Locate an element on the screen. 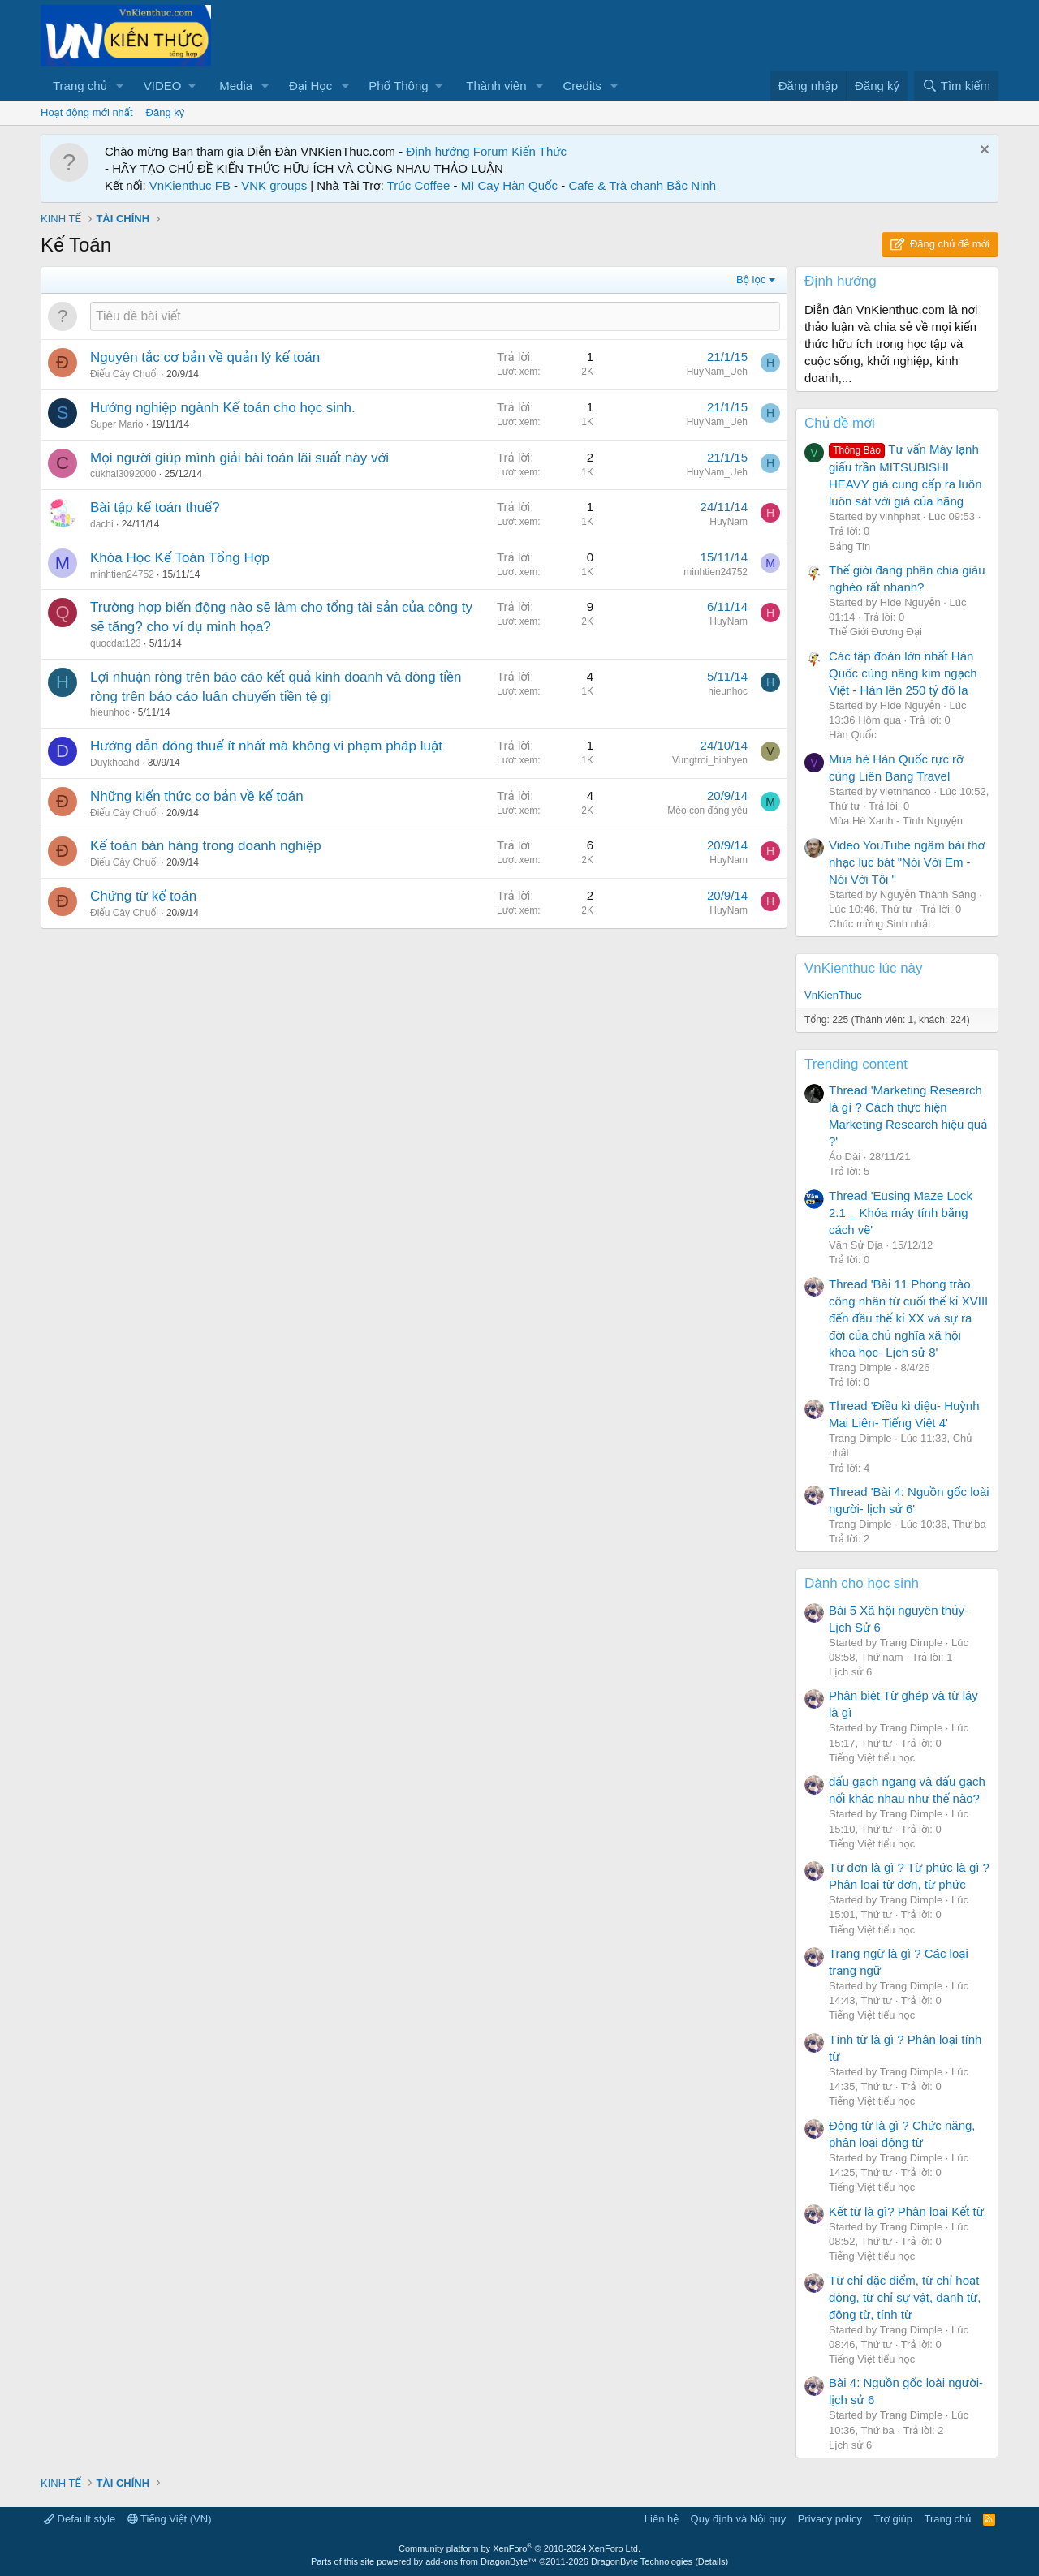 Image resolution: width=1039 pixels, height=2576 pixels. Credits is located at coordinates (582, 85).